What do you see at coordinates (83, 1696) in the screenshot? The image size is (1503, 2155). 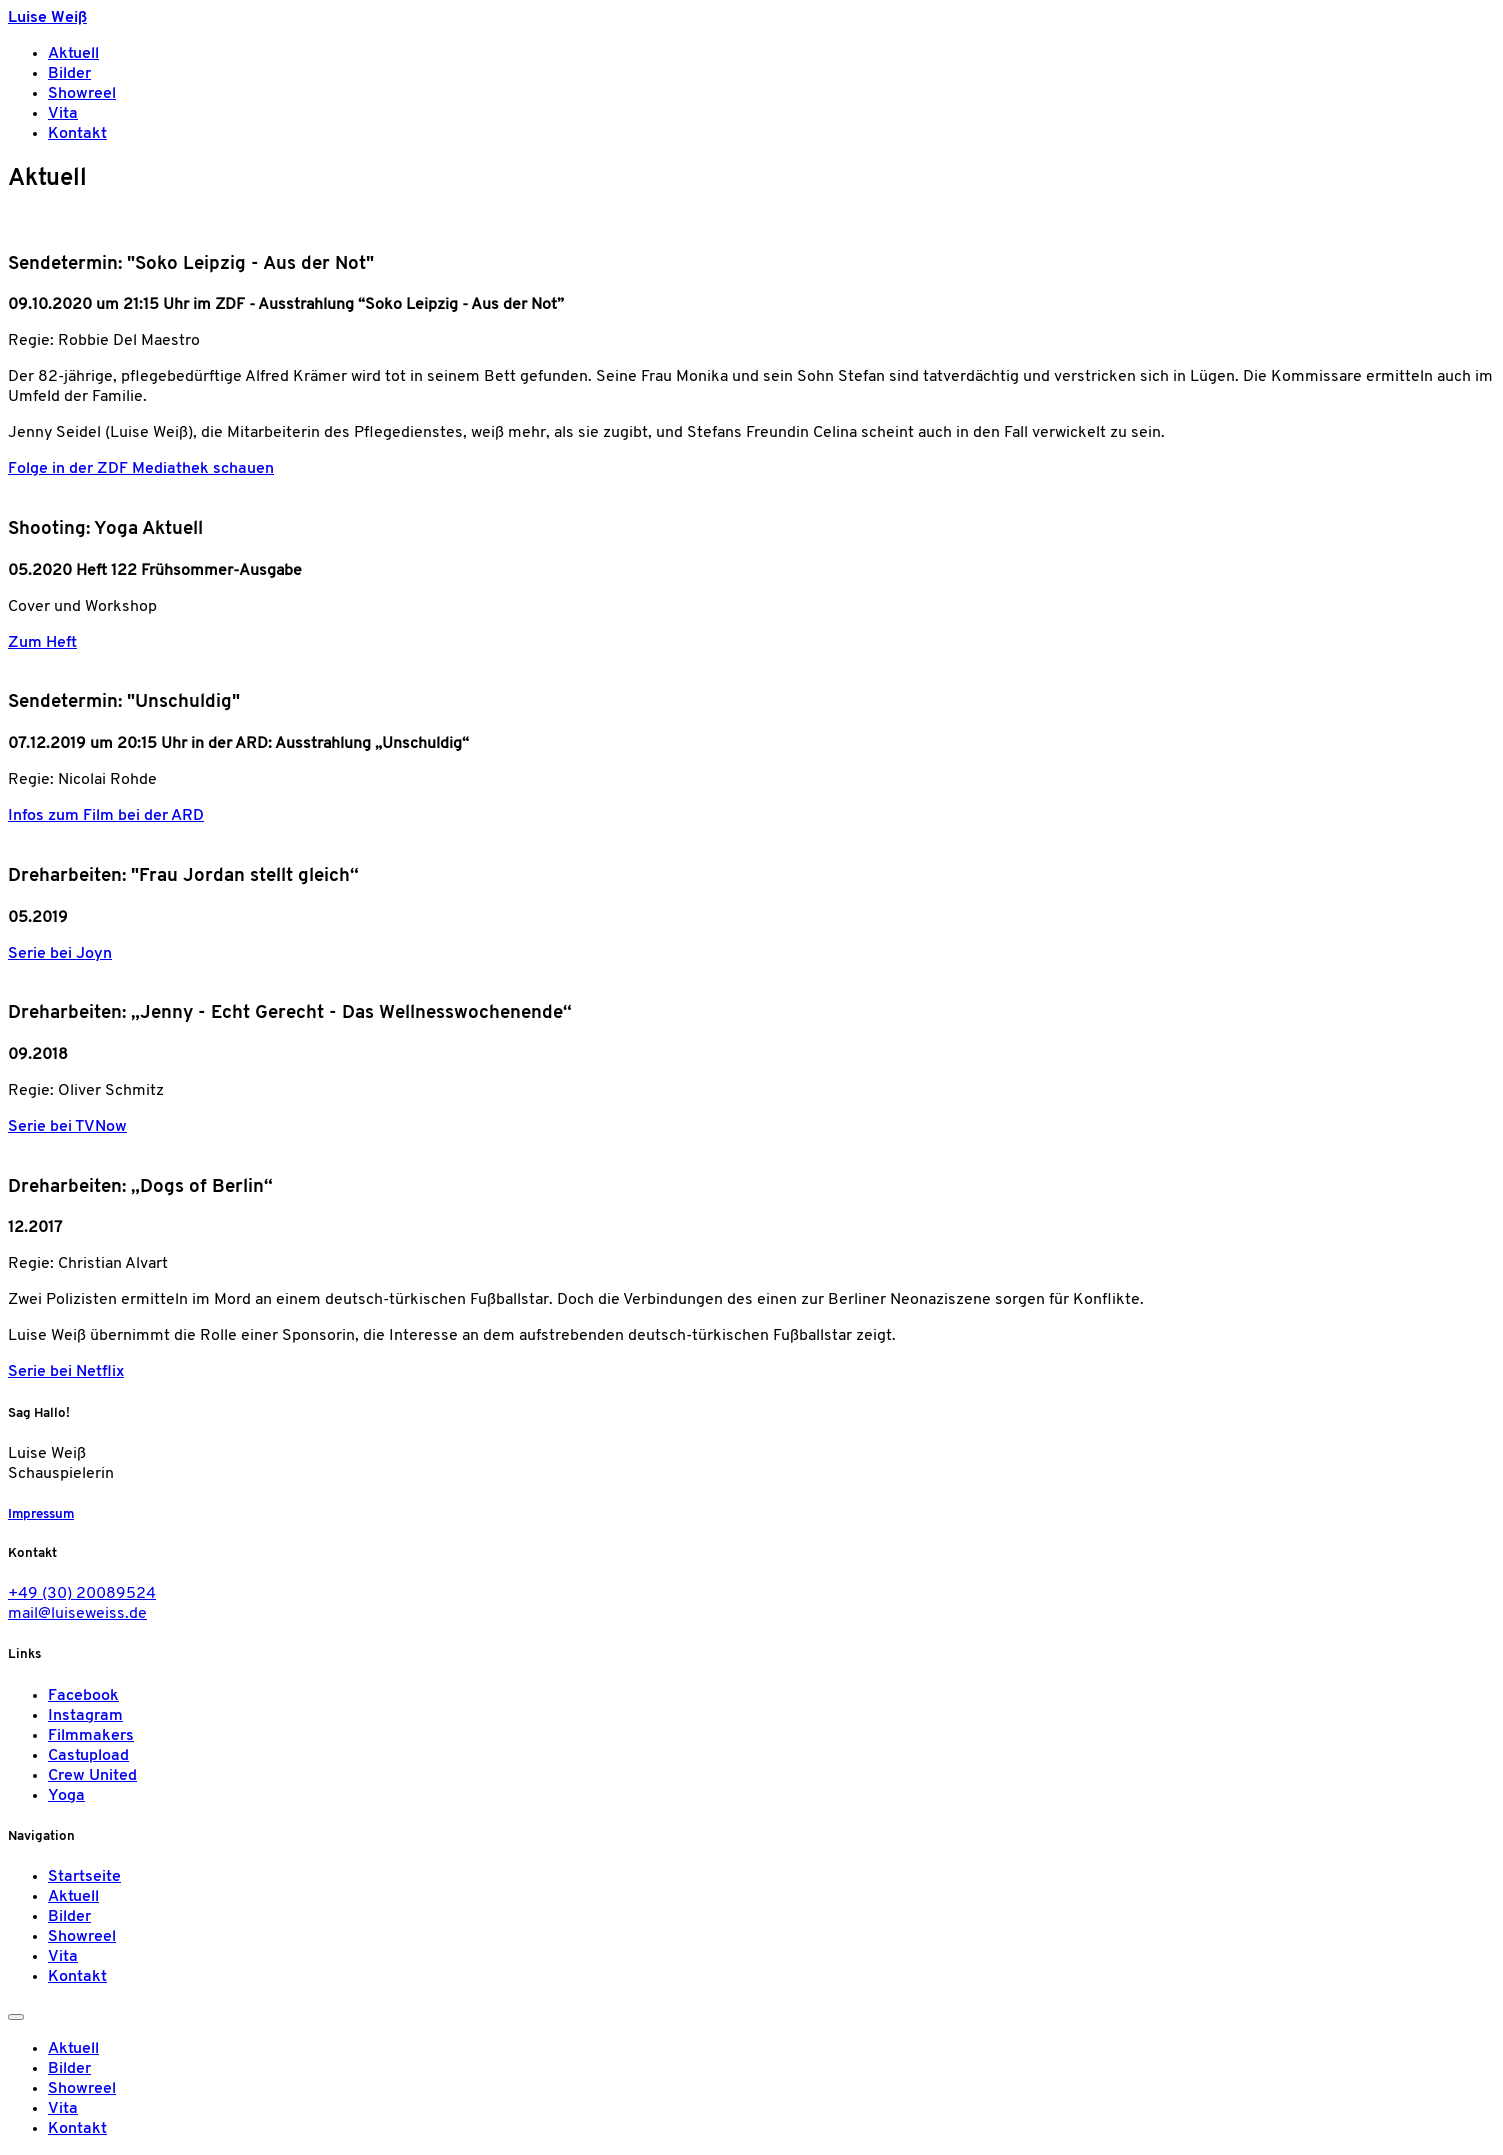 I see `Facebook` at bounding box center [83, 1696].